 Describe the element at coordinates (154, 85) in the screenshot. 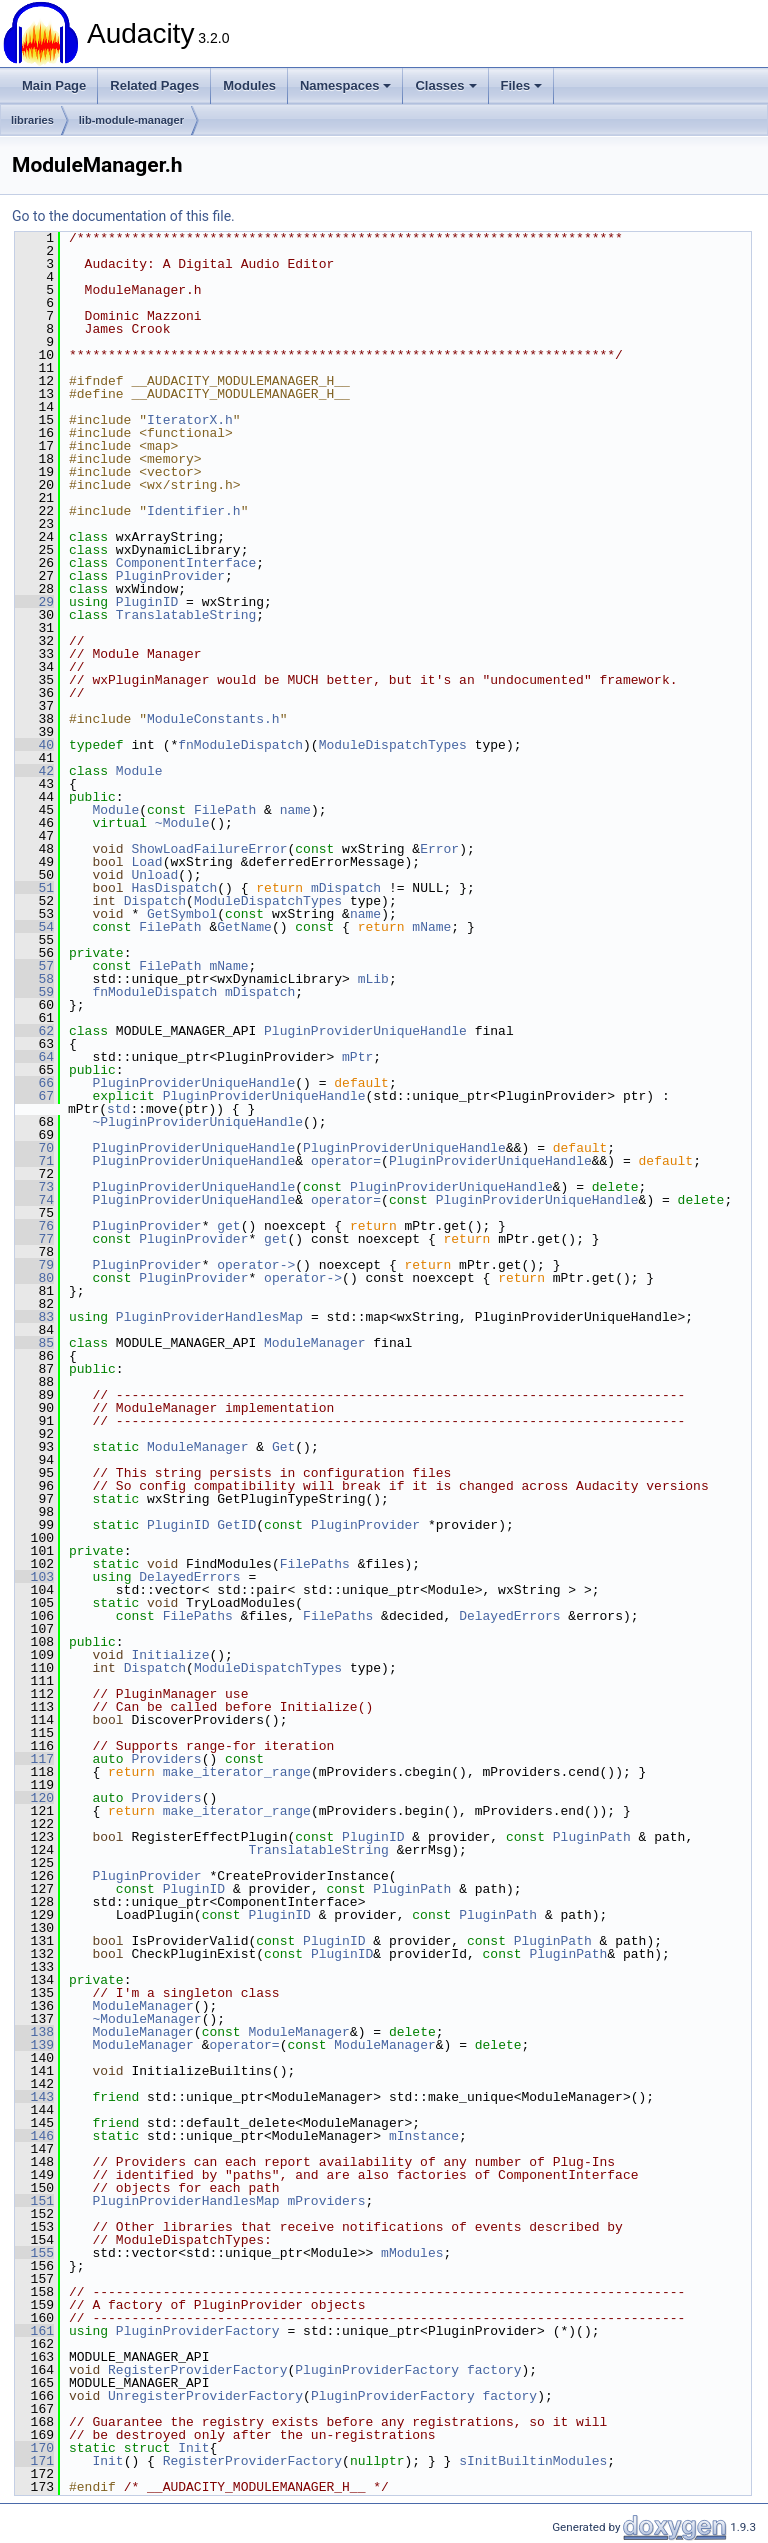

I see `Related Pages` at that location.